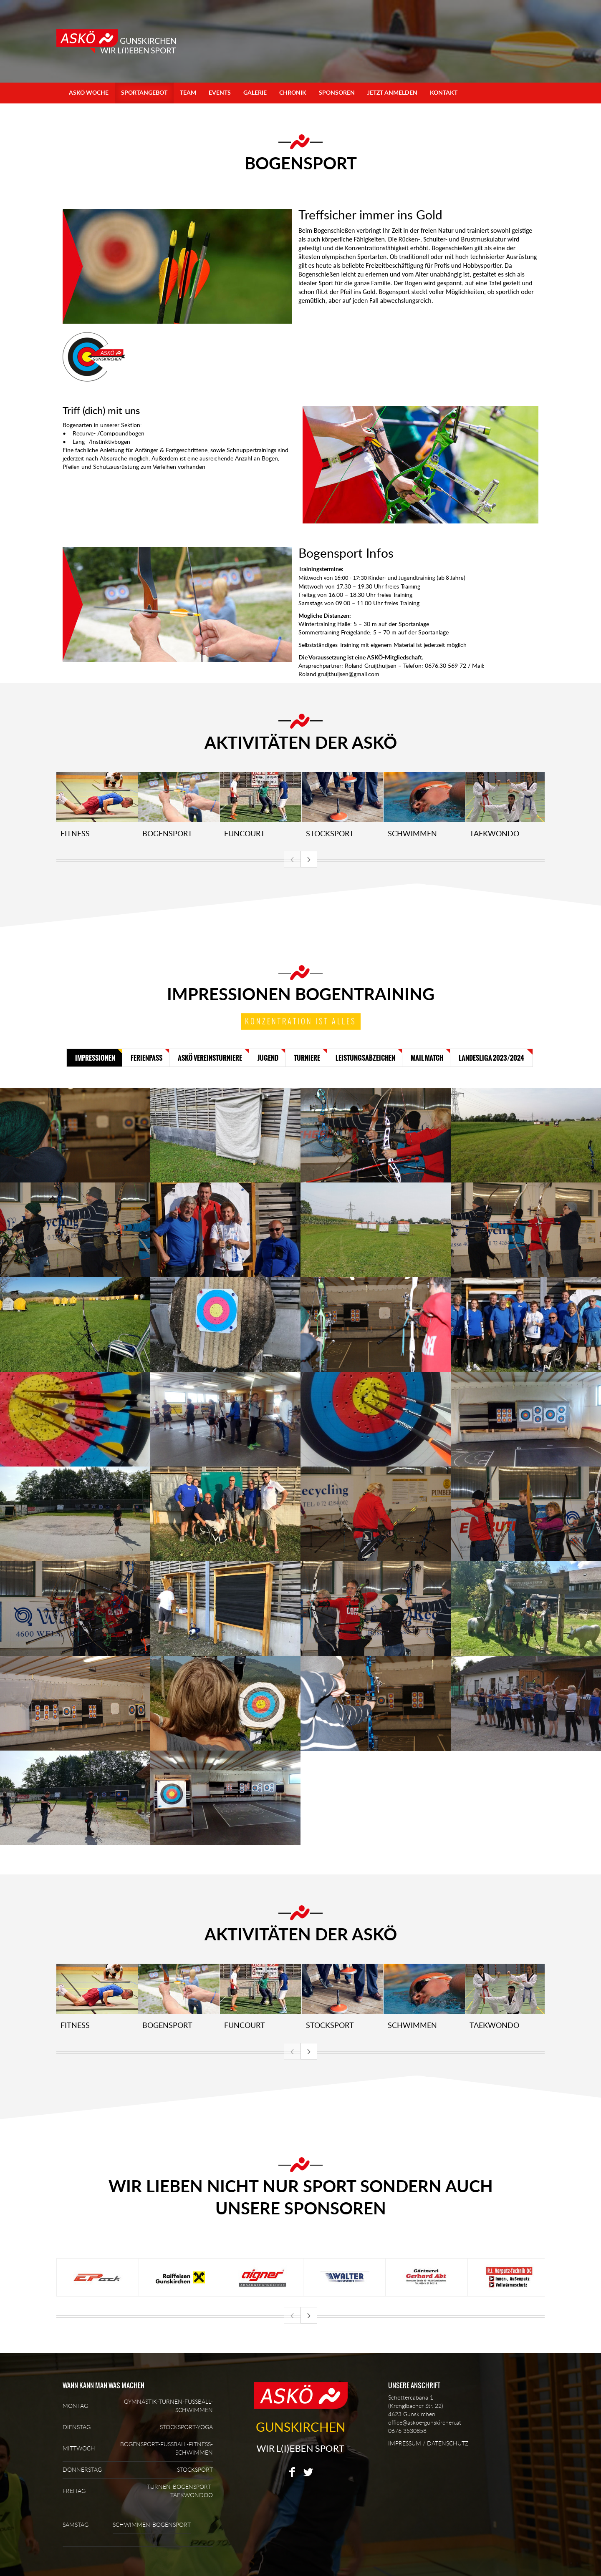  I want to click on Galerie, so click(255, 93).